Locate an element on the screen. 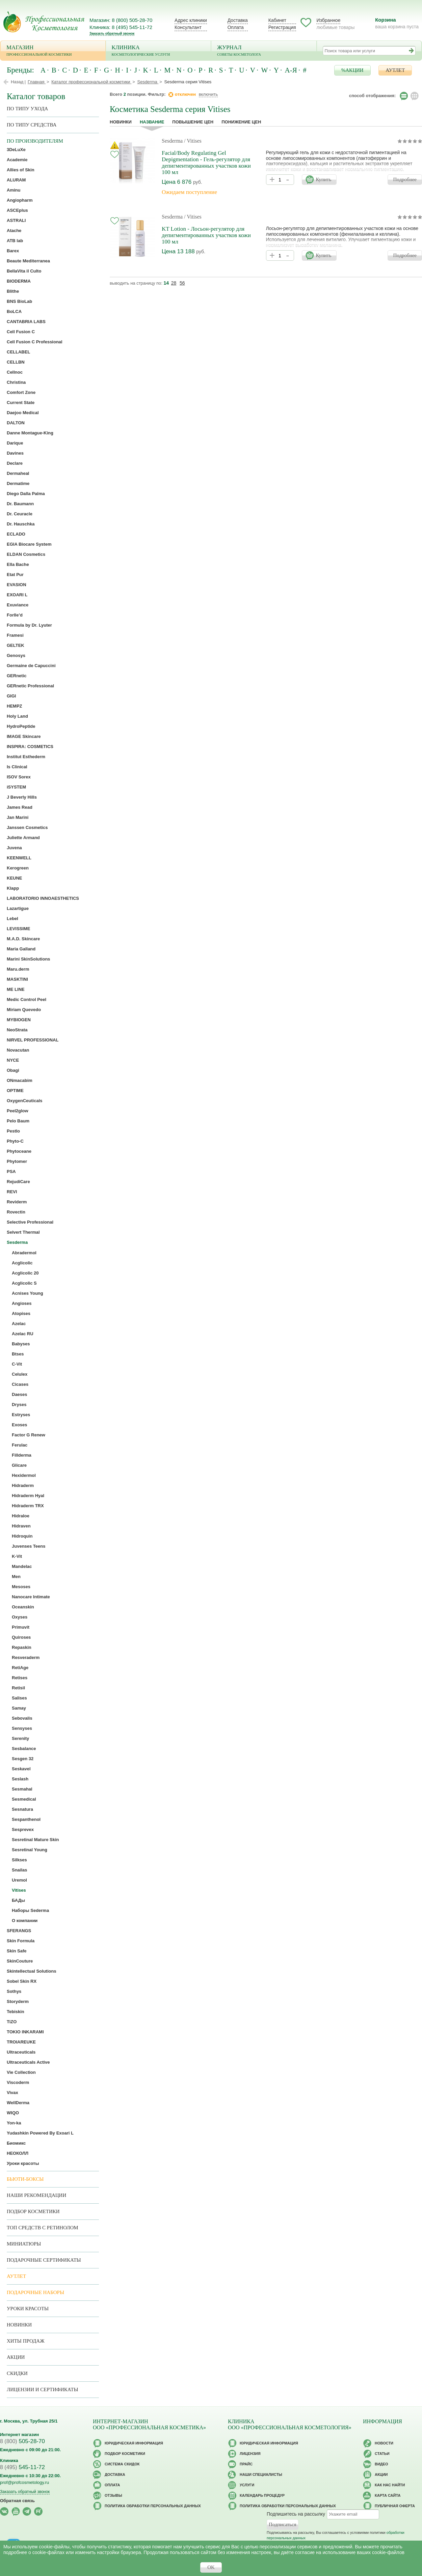  Хиты продаж is located at coordinates (26, 2341).